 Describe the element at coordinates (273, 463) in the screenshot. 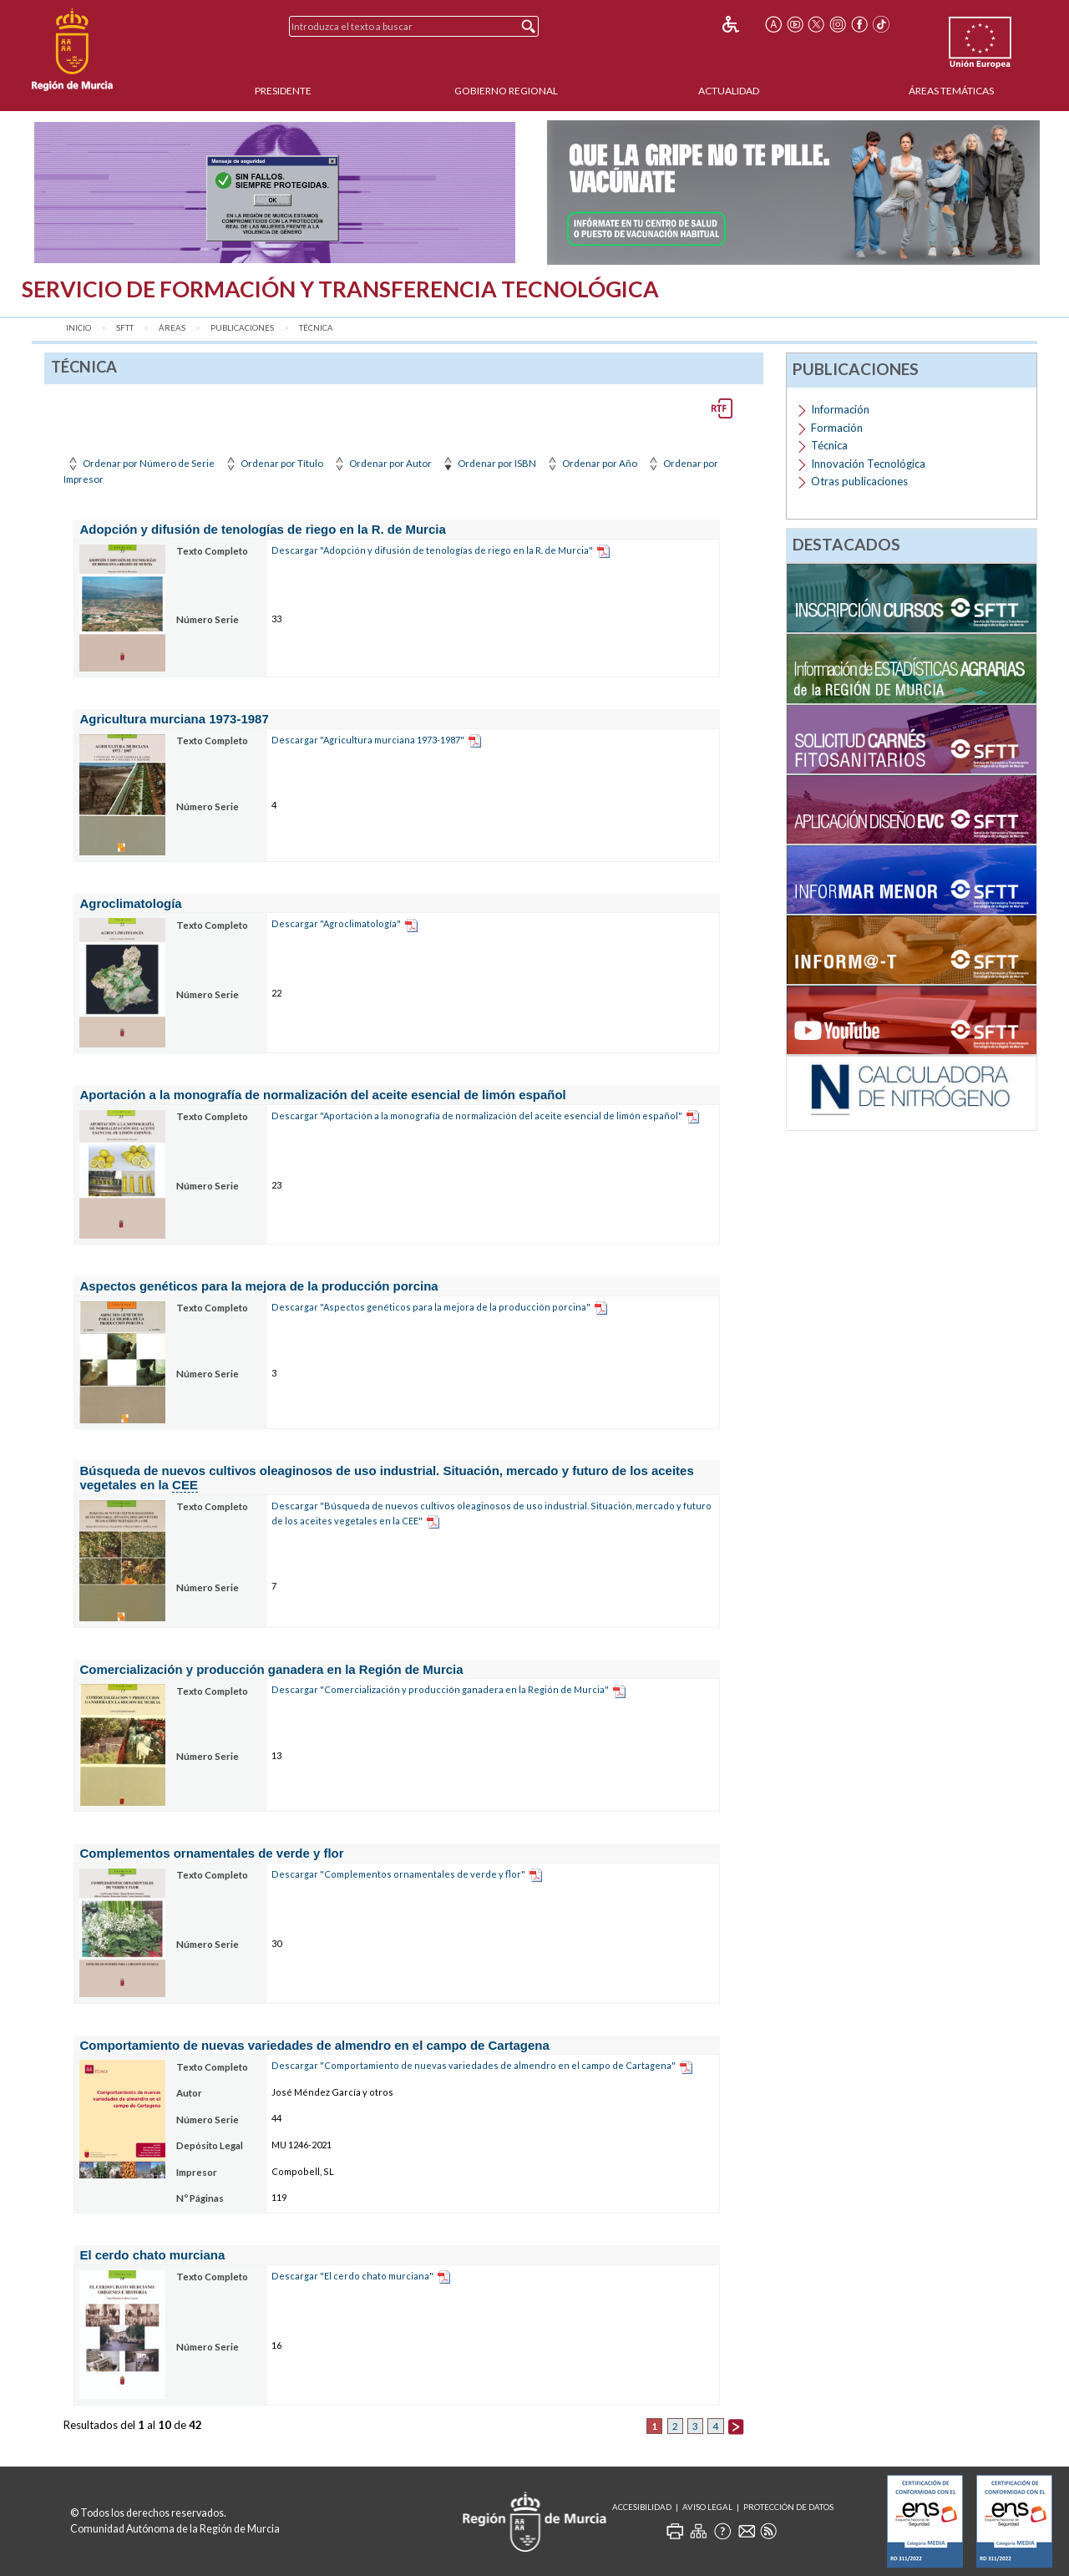

I see `Ordenar por Título` at that location.